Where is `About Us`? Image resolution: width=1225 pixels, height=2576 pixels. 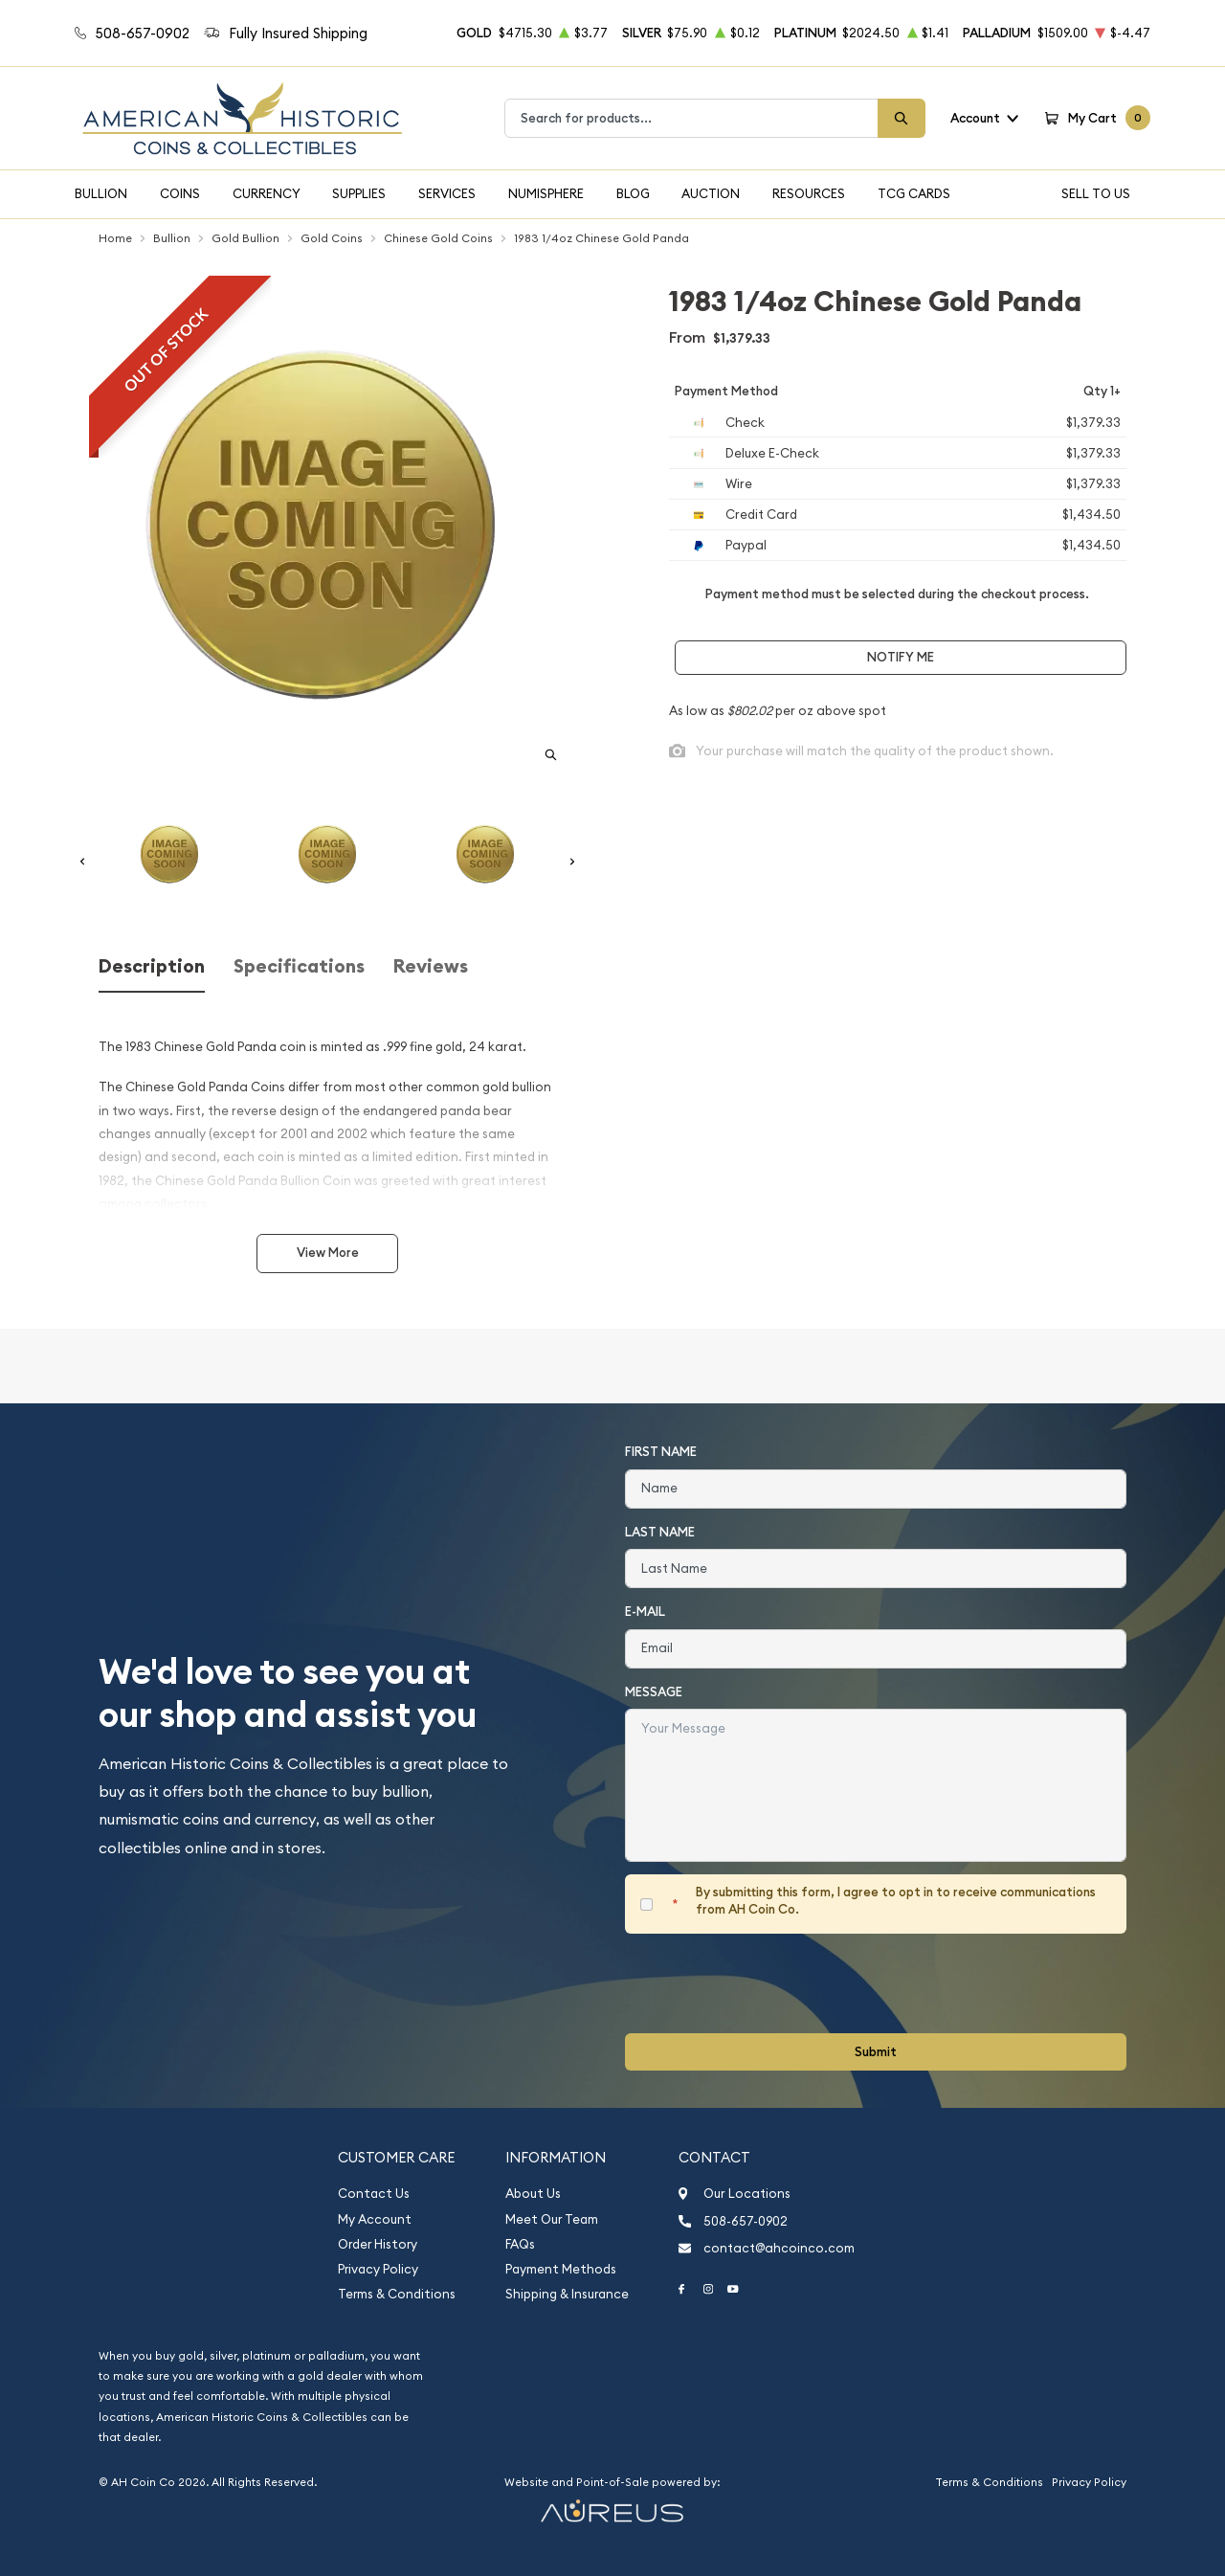 About Us is located at coordinates (533, 2193).